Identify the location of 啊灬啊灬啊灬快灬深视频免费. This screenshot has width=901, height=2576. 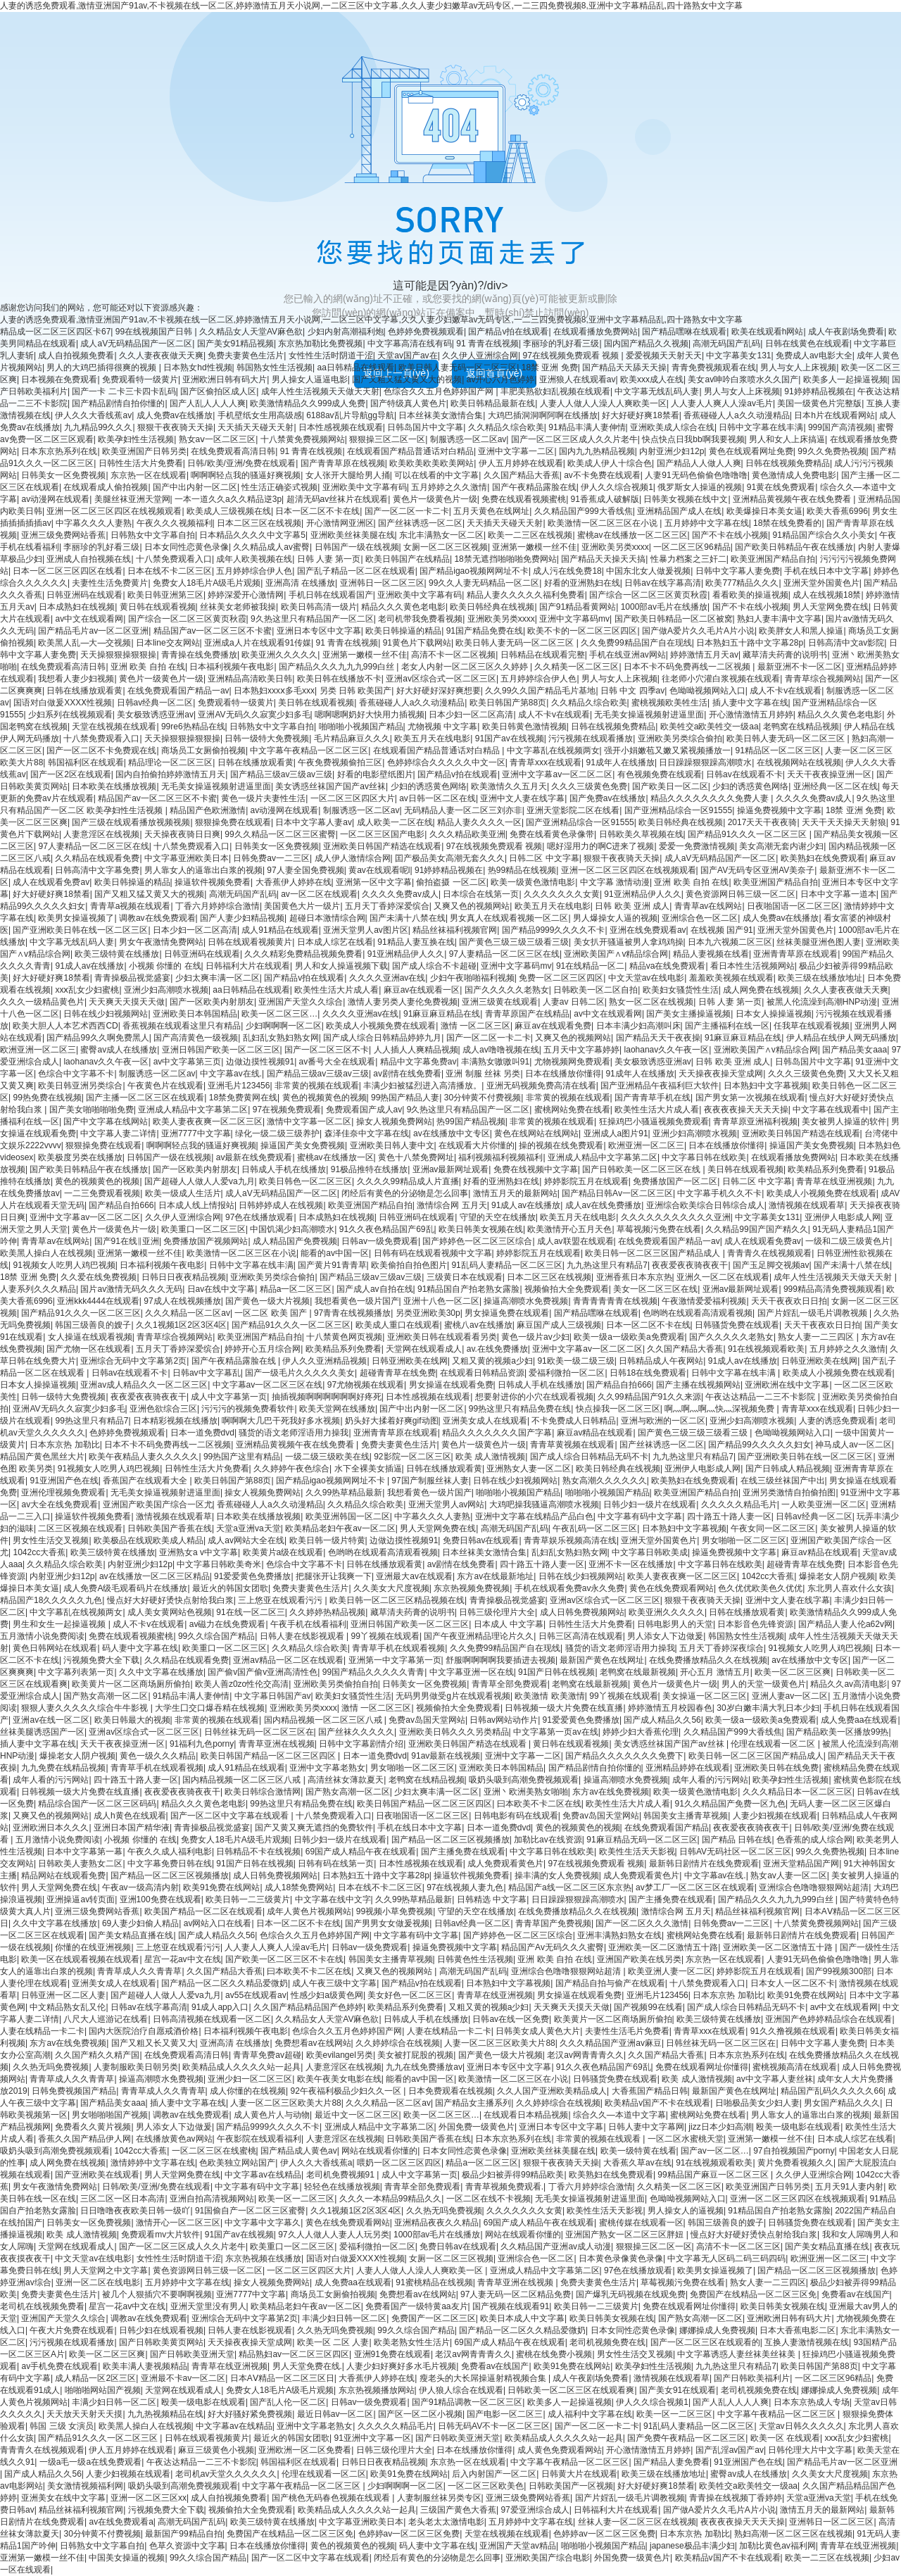
(720, 1409).